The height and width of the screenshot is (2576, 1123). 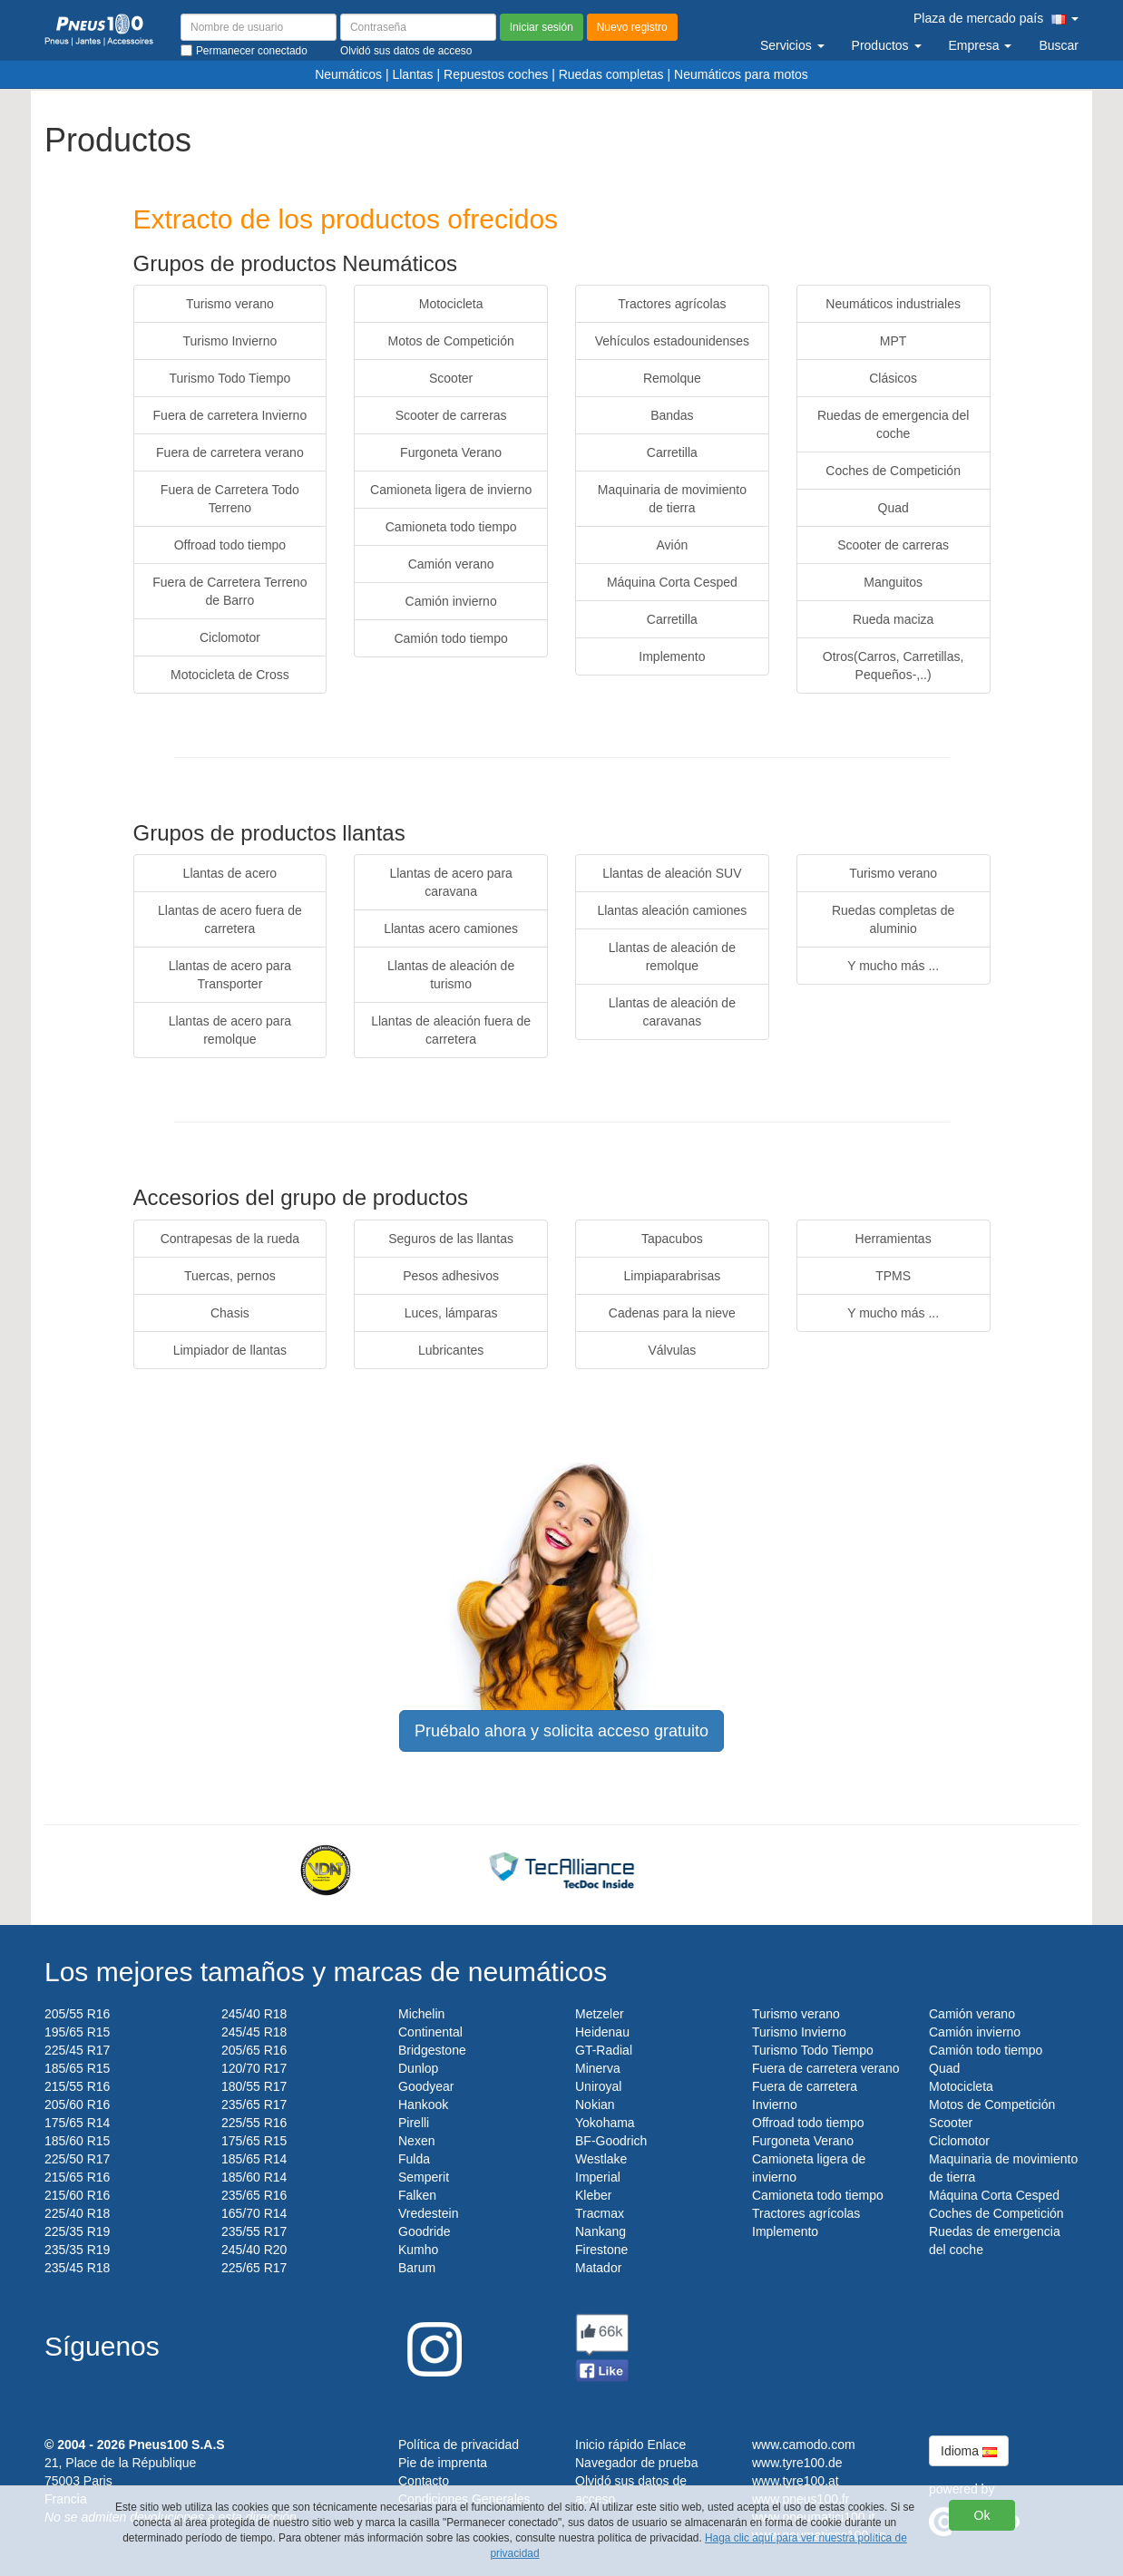 I want to click on 215/65 R16, so click(x=77, y=2177).